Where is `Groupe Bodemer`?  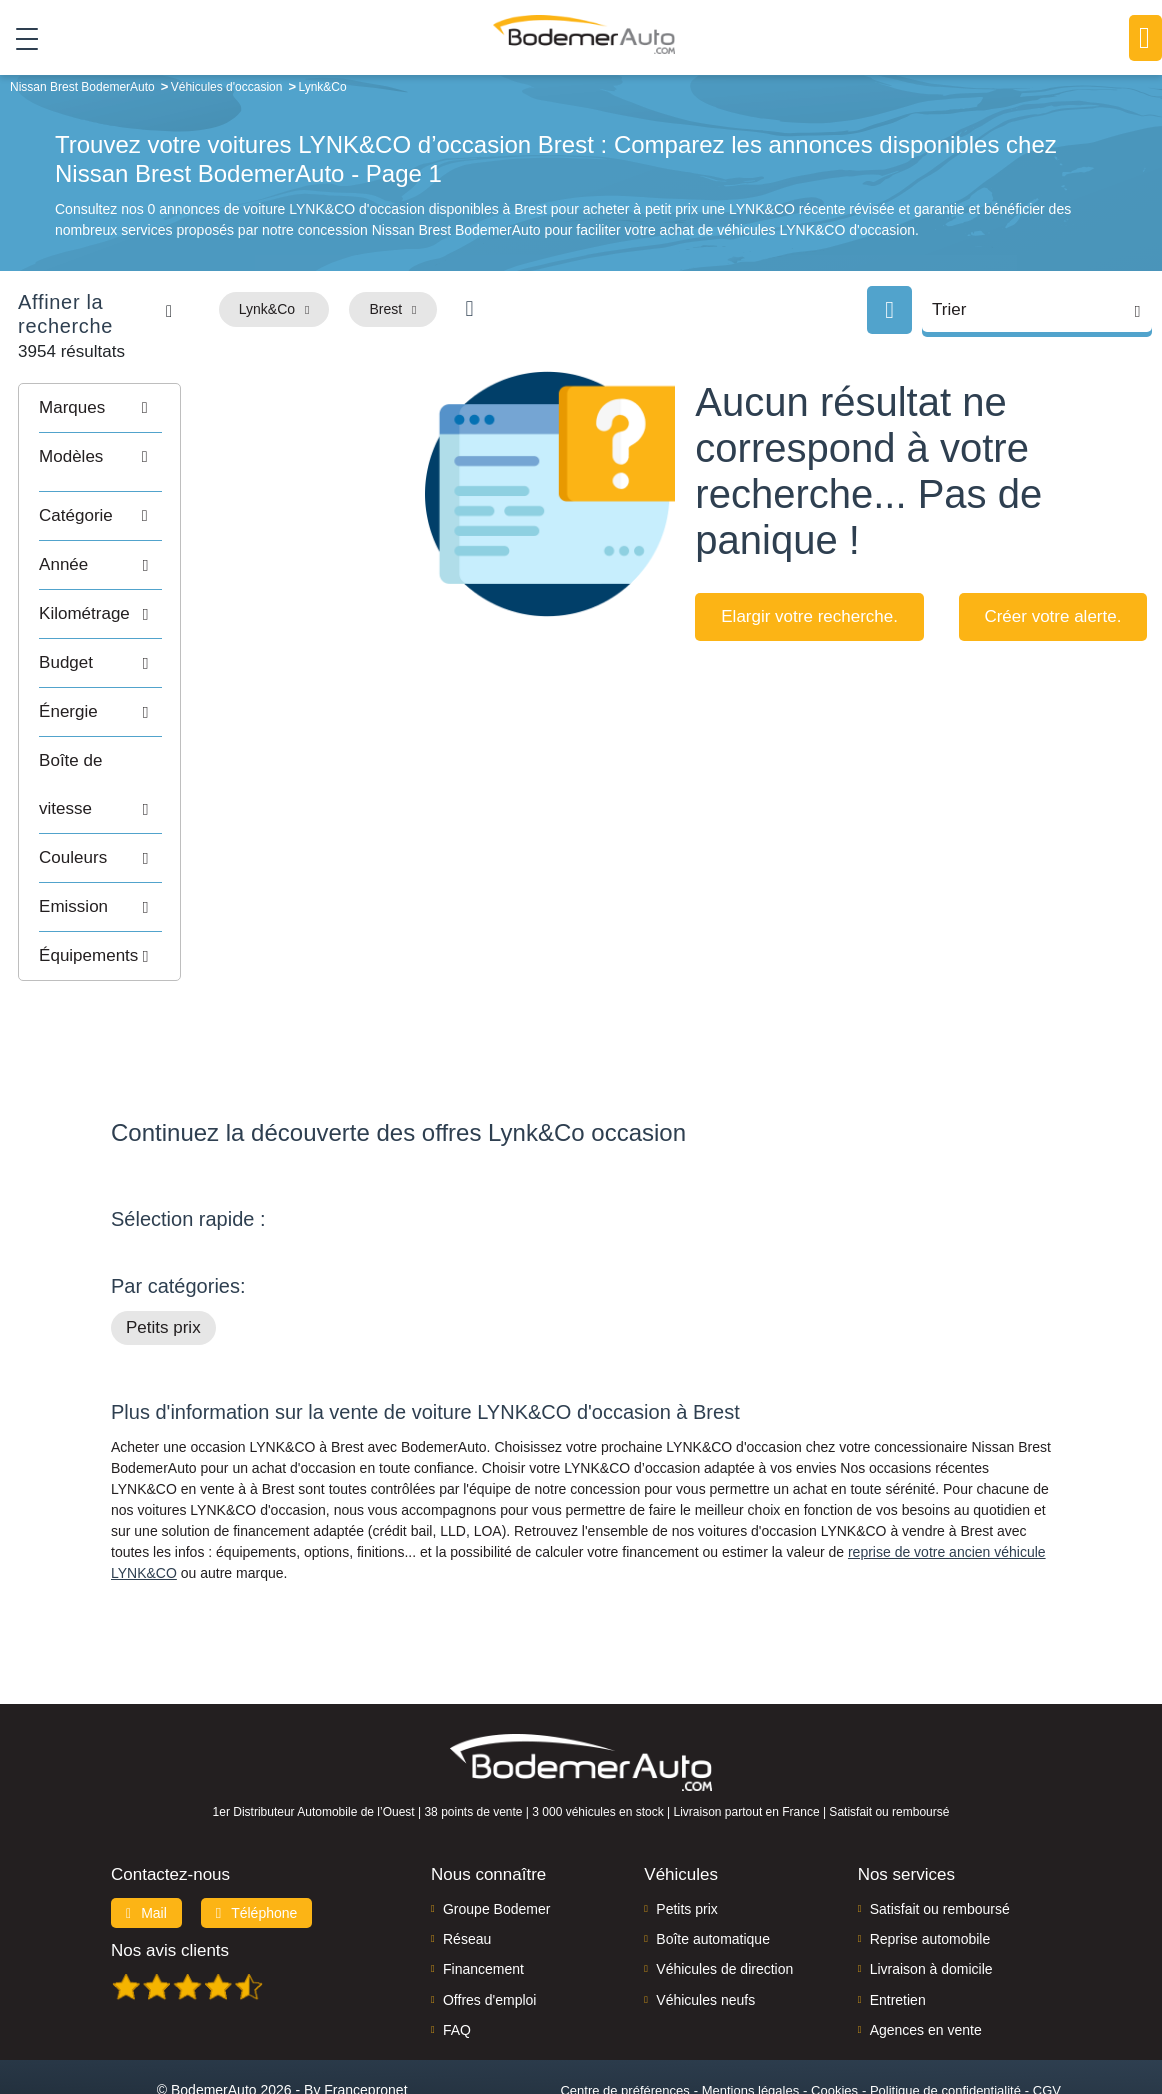 Groupe Bodemer is located at coordinates (496, 1829).